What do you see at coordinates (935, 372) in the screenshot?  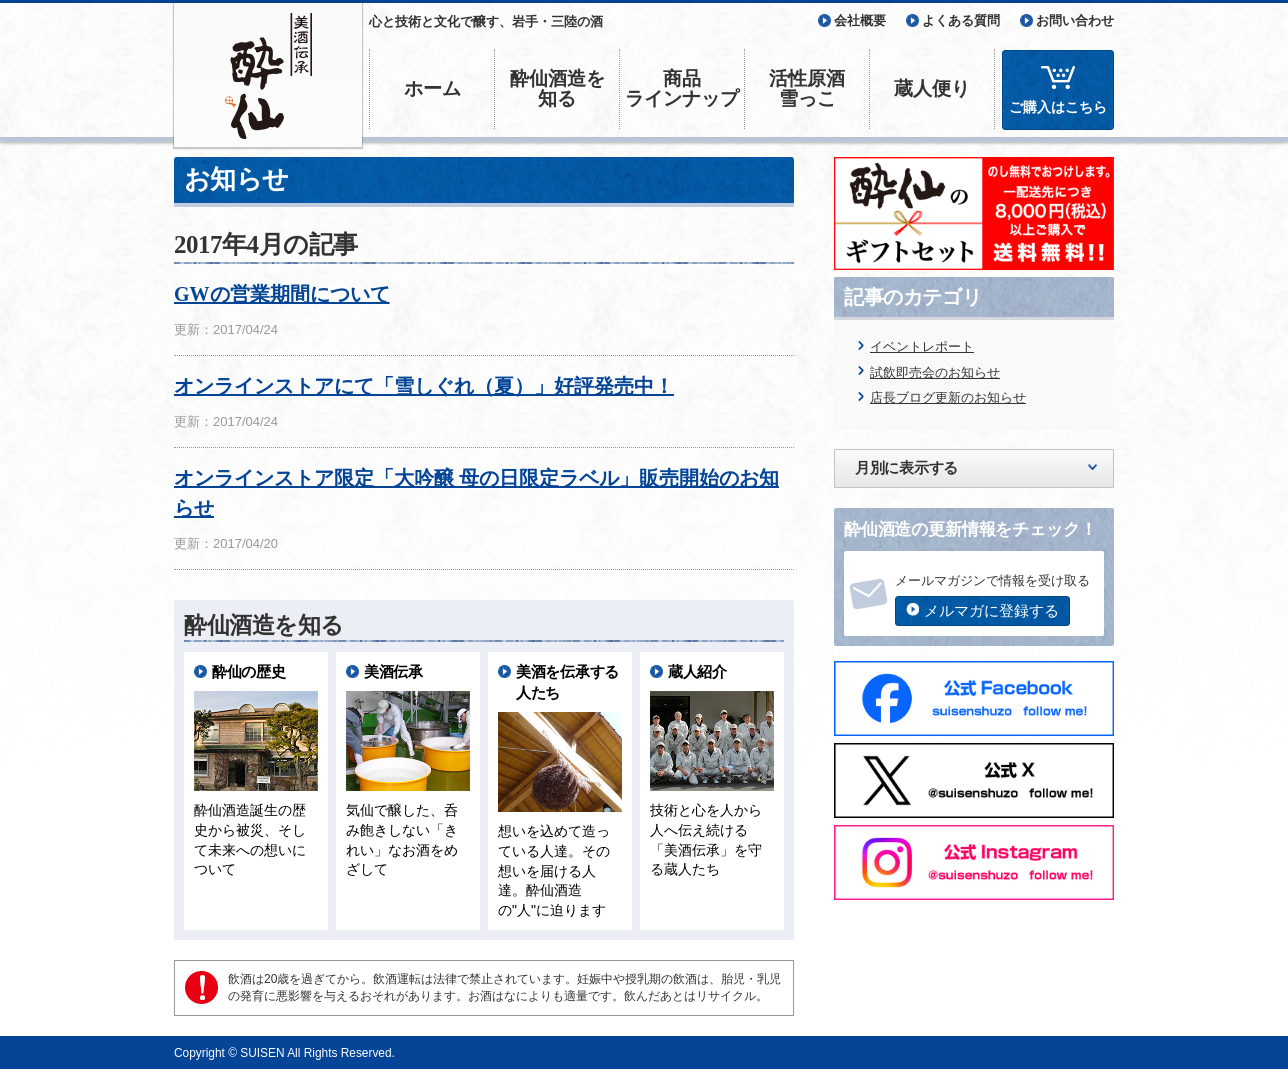 I see `試飲即売会のお知らせ` at bounding box center [935, 372].